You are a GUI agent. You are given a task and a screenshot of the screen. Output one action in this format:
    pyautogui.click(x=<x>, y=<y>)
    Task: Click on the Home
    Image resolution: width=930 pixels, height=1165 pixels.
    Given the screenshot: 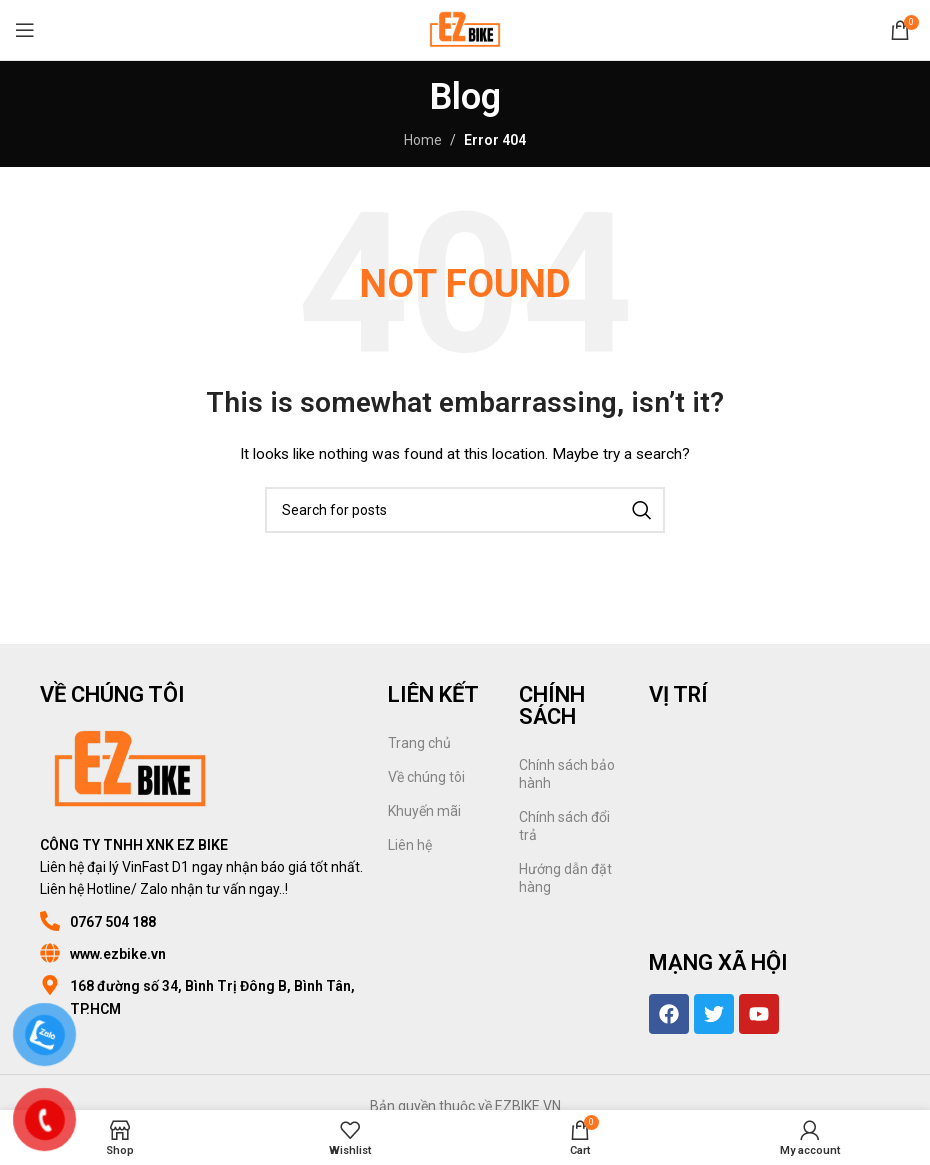 What is the action you would take?
    pyautogui.click(x=423, y=140)
    